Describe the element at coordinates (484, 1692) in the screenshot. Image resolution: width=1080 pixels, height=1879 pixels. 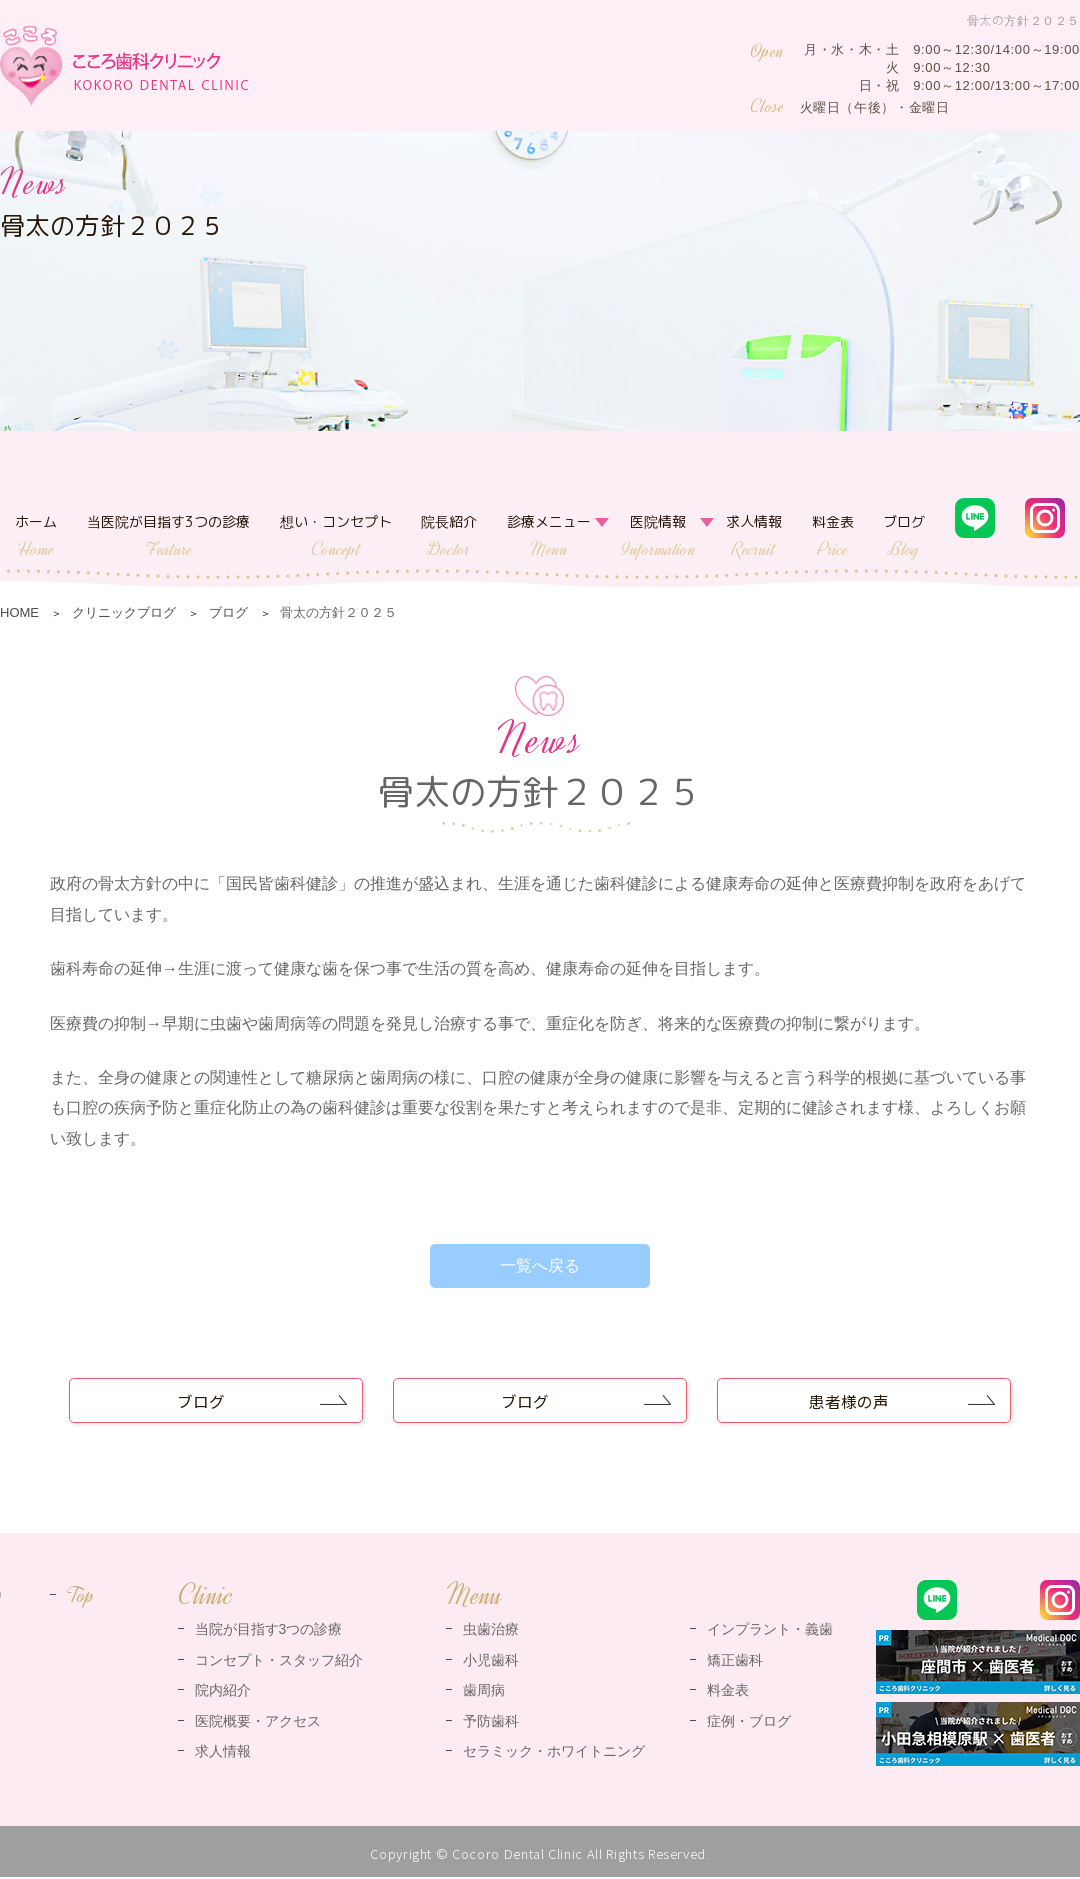
I see `歯周病` at that location.